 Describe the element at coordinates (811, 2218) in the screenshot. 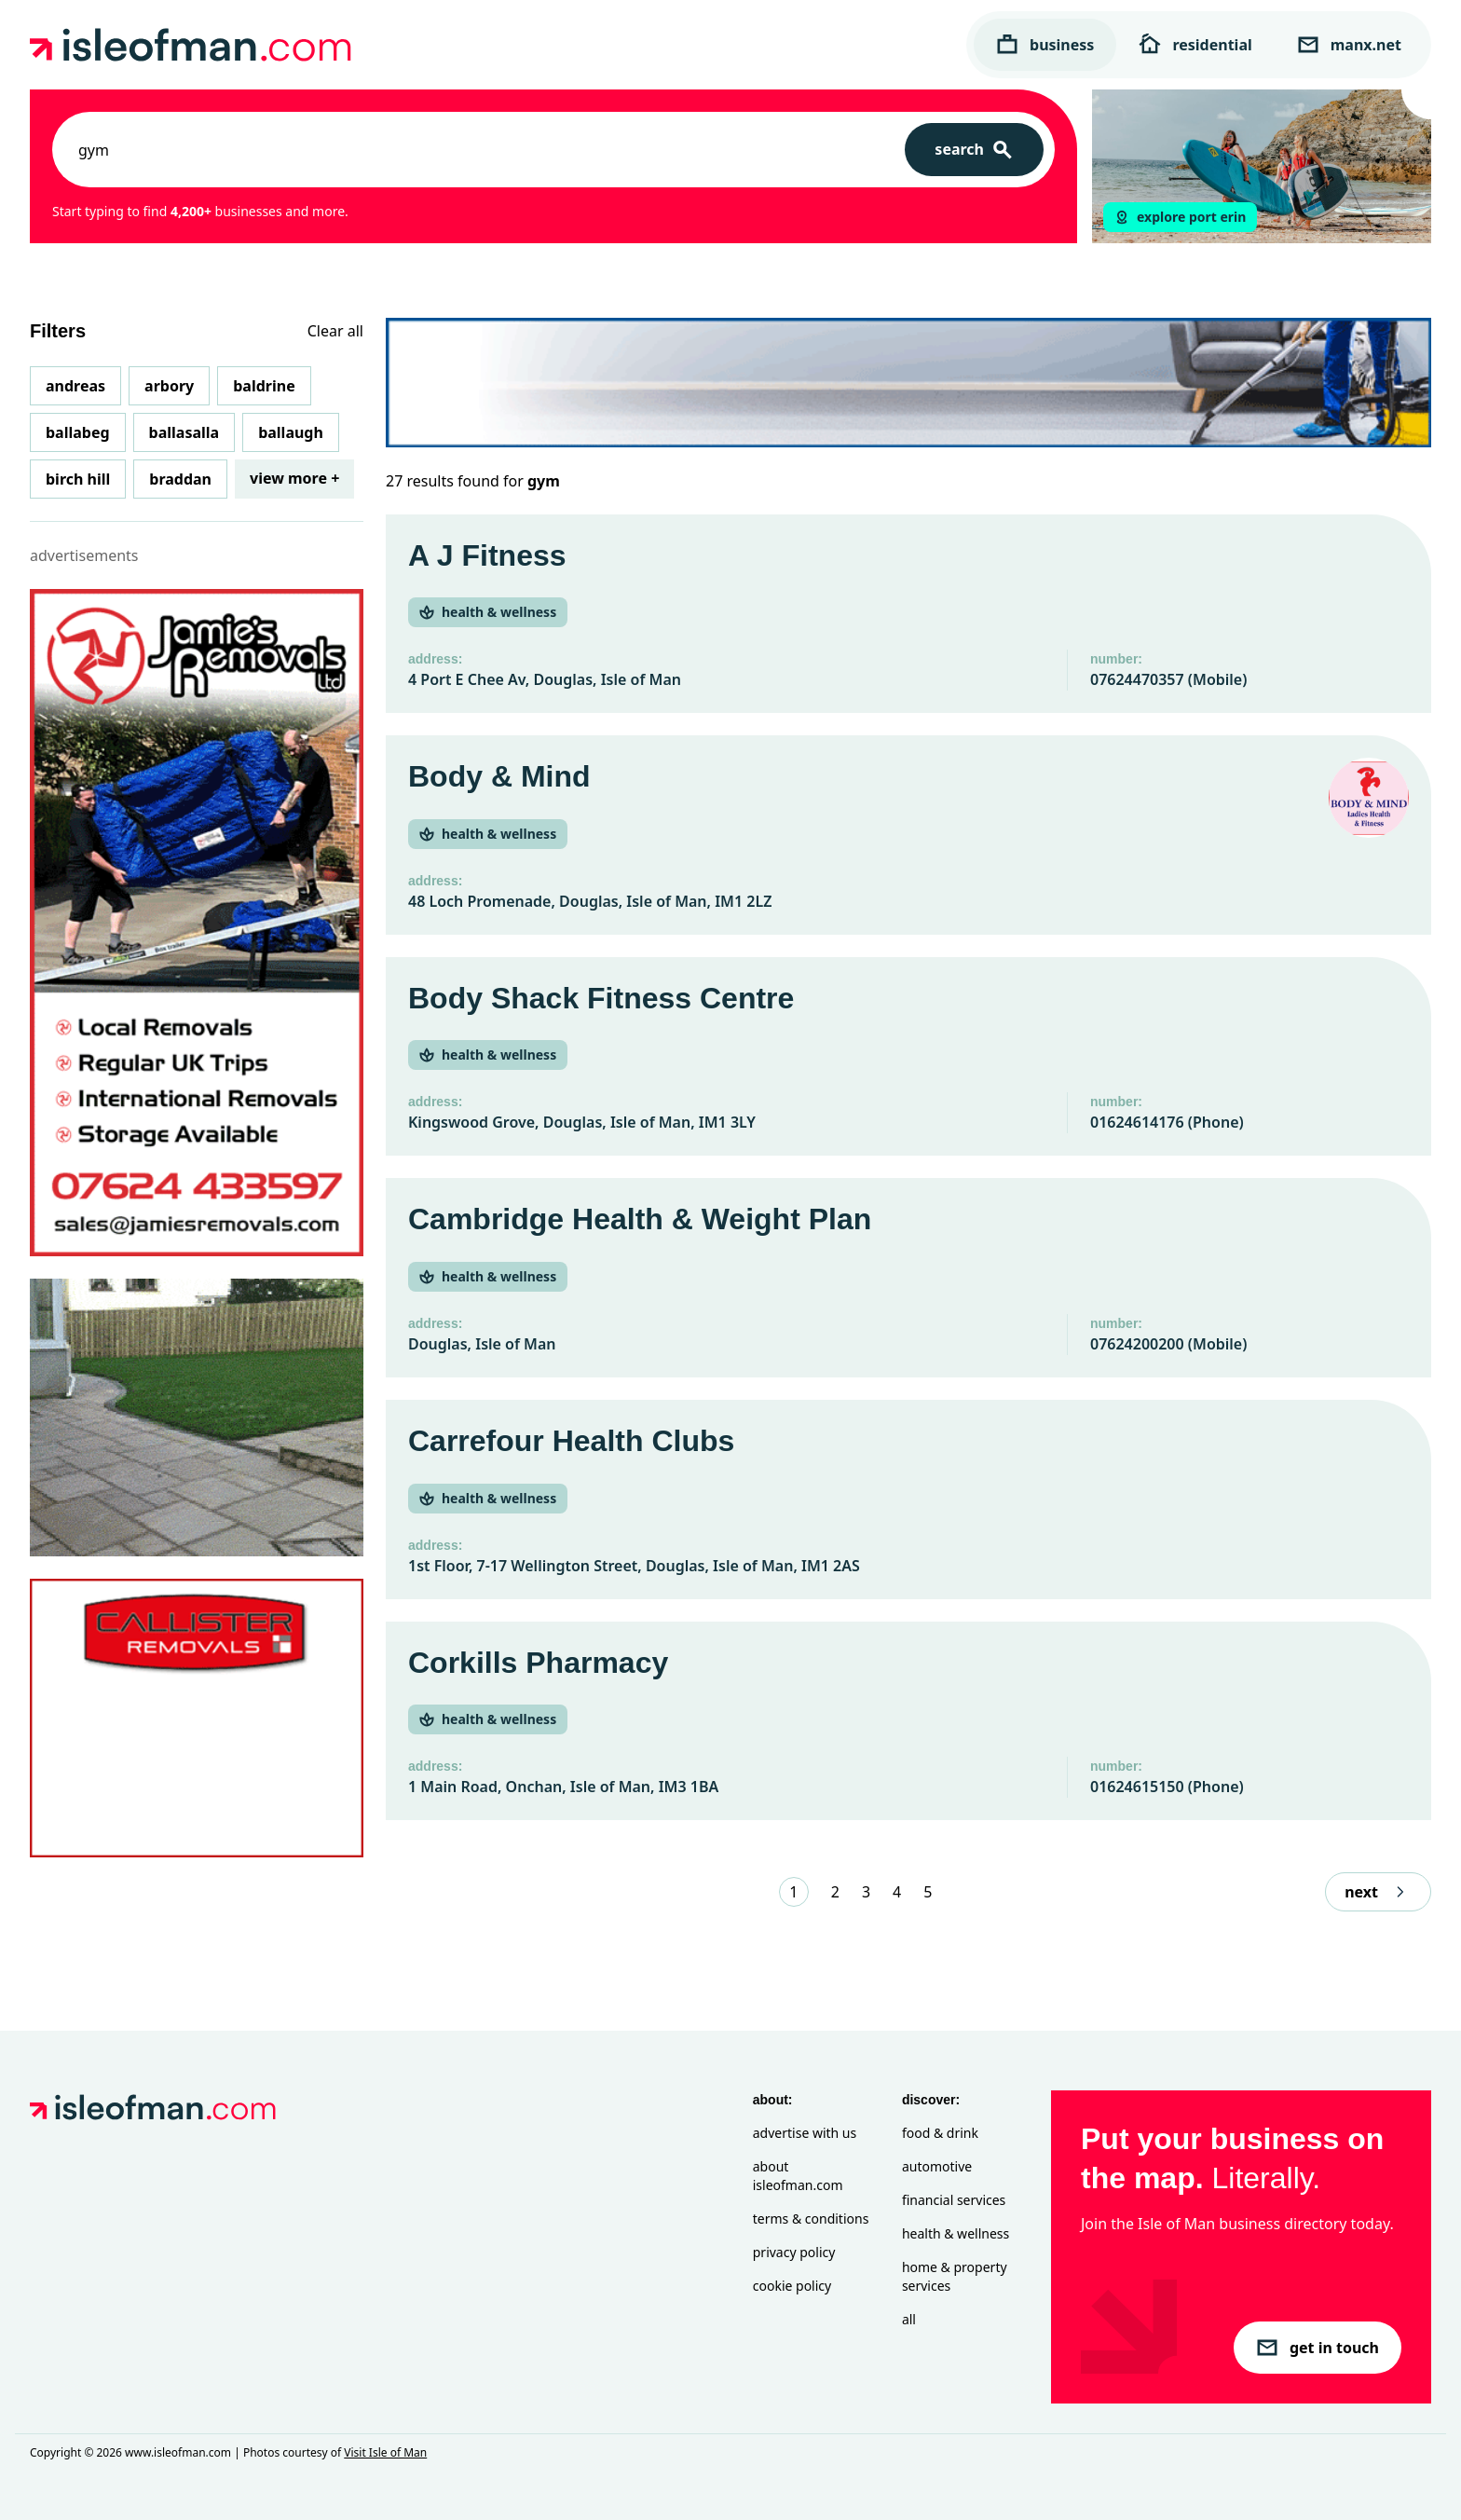

I see `Terms & Conditions` at that location.